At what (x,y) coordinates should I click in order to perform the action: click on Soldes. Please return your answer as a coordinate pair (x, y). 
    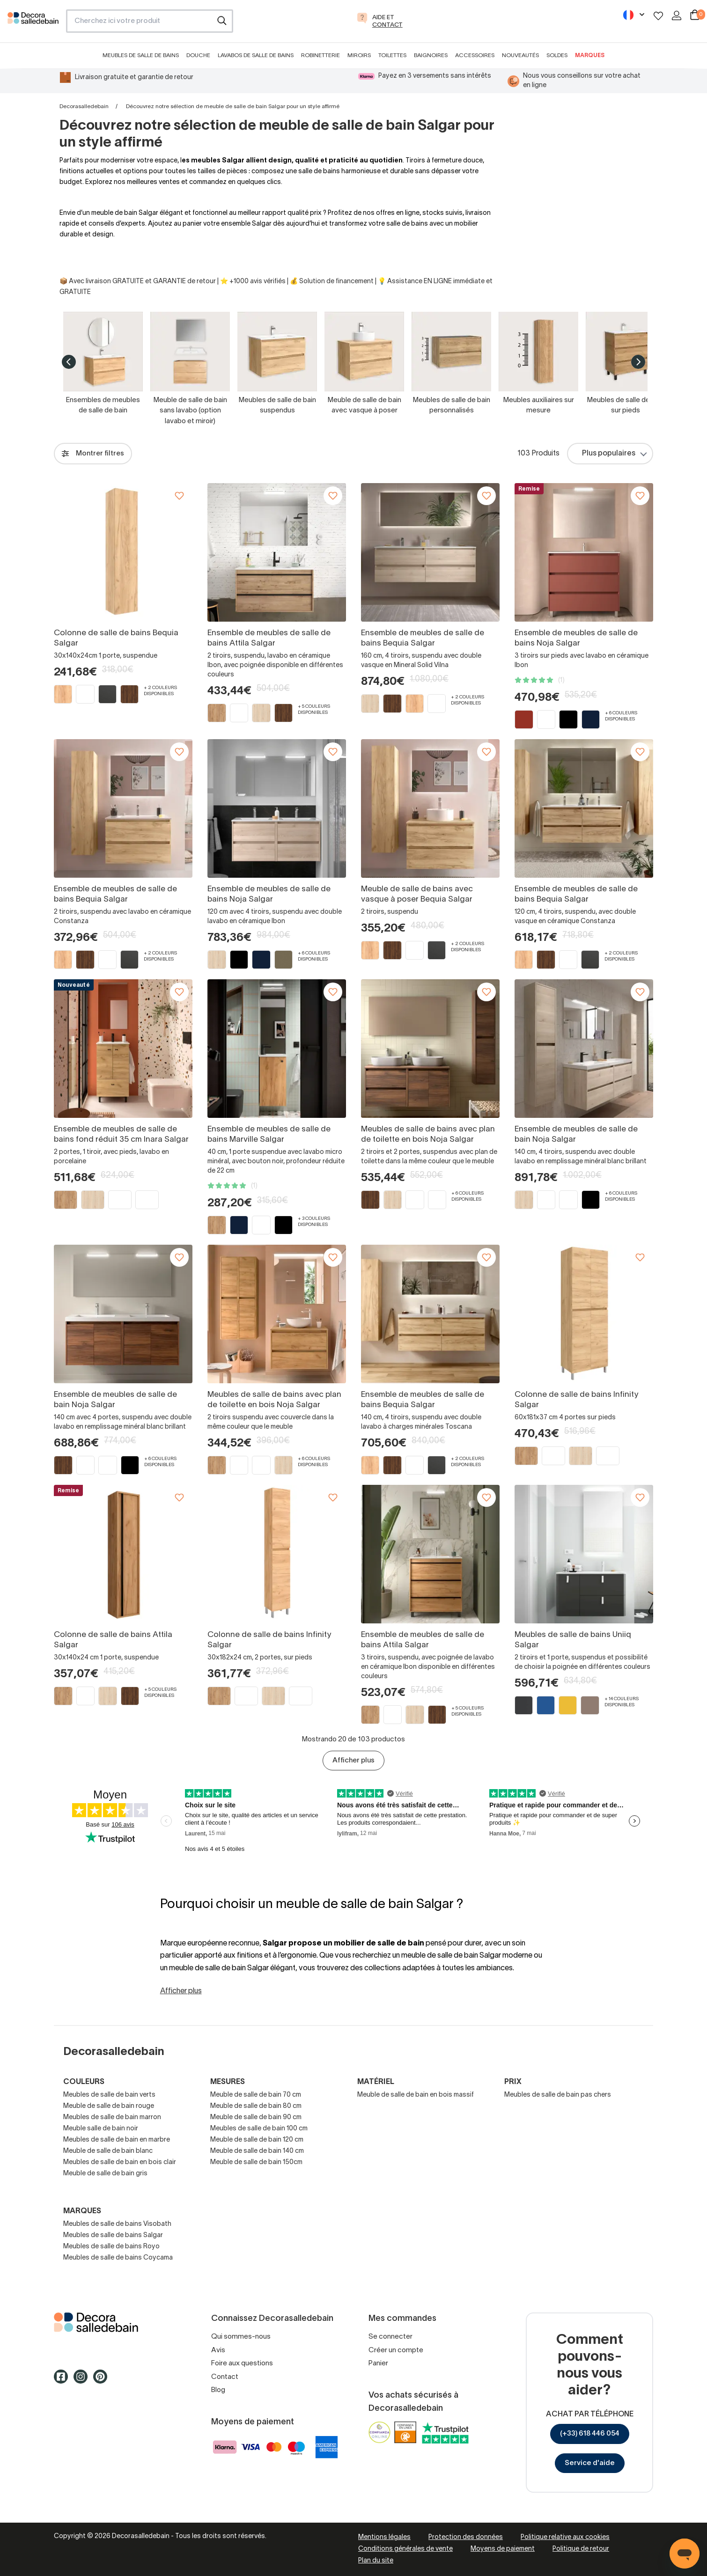
    Looking at the image, I should click on (556, 55).